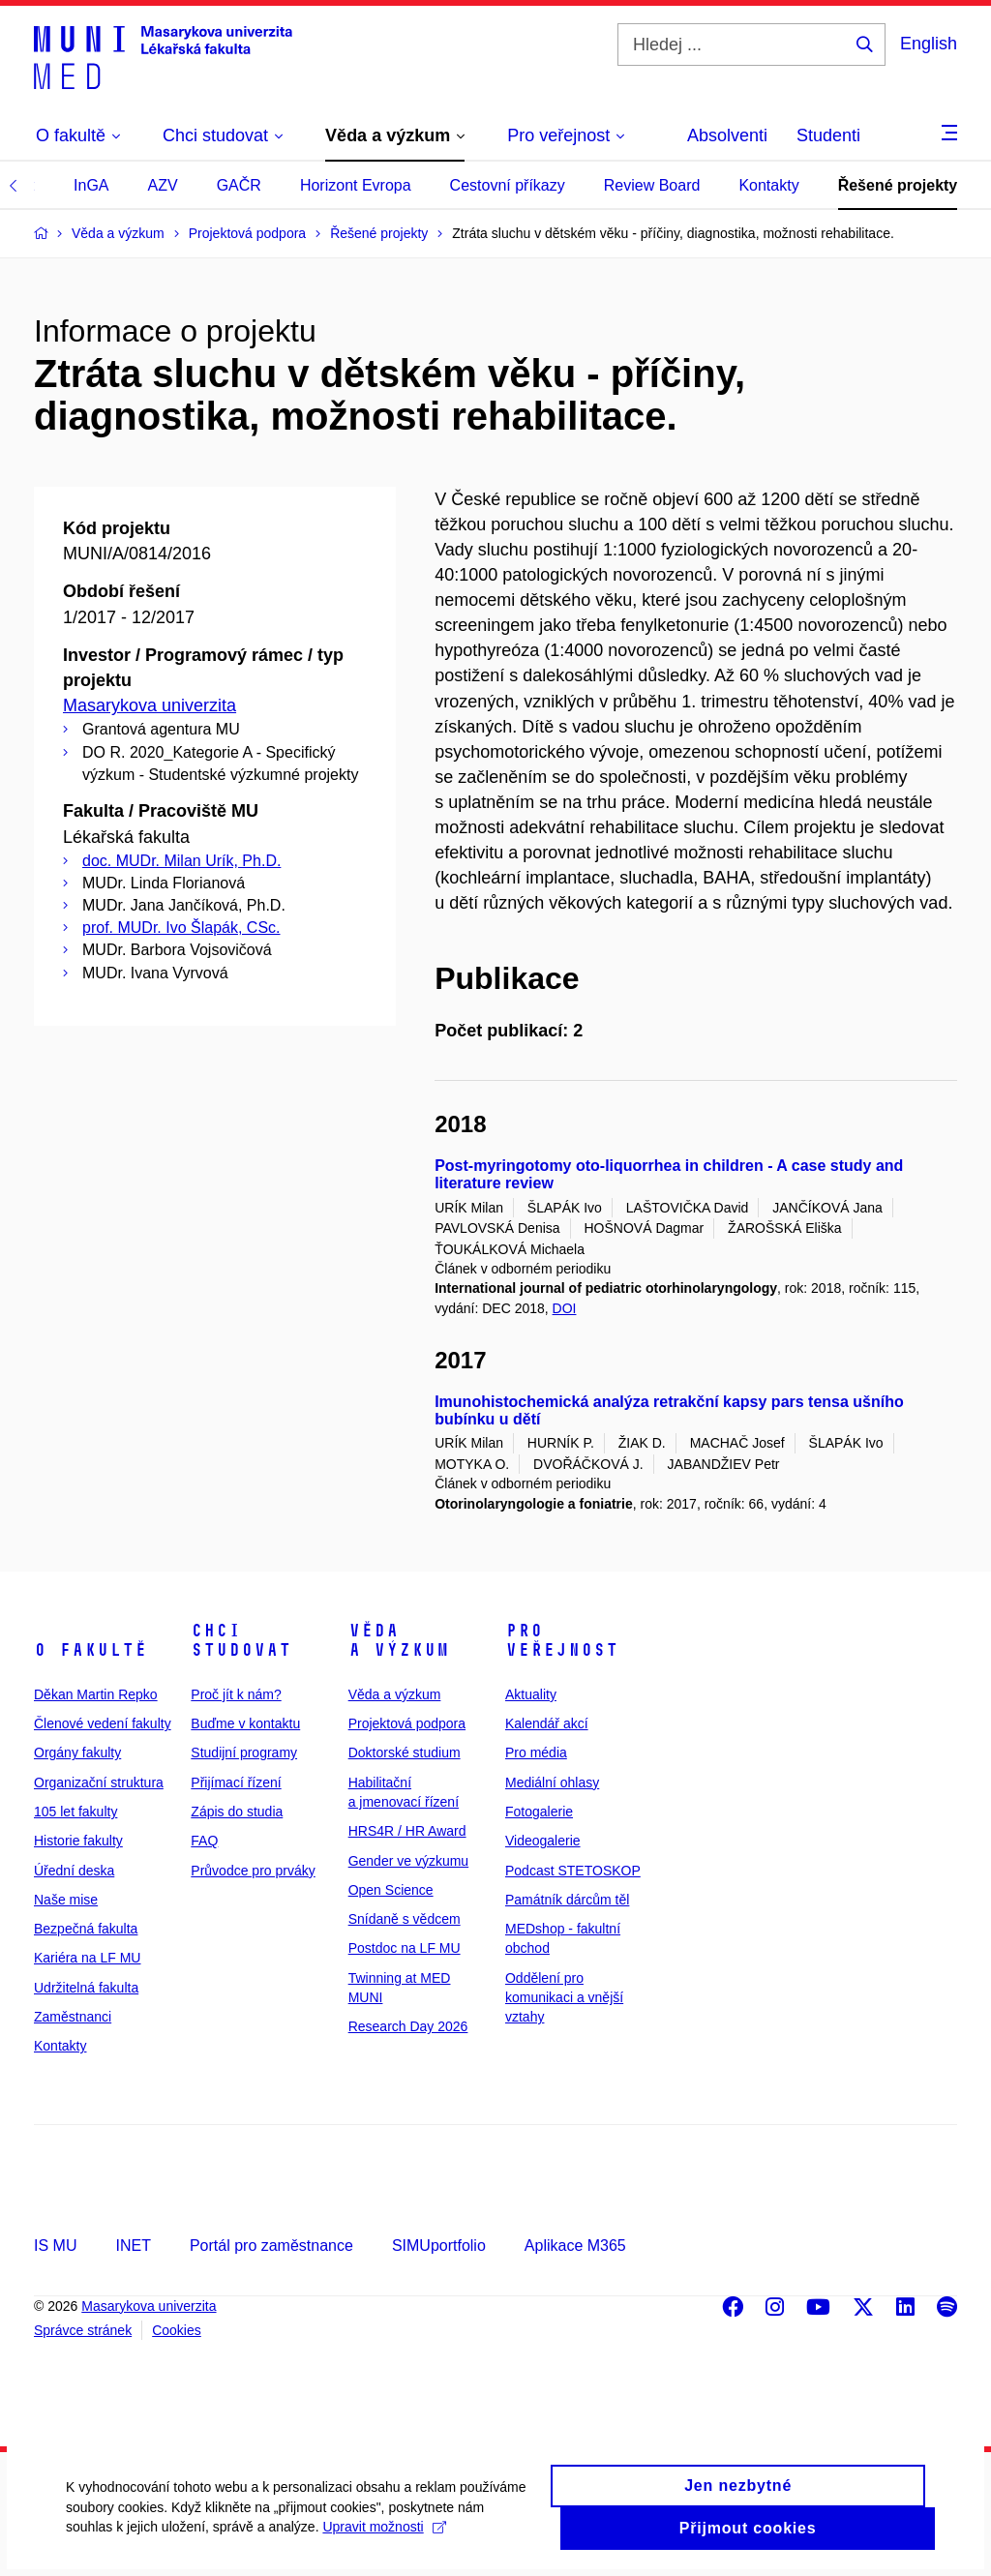 Image resolution: width=991 pixels, height=2576 pixels. What do you see at coordinates (408, 1861) in the screenshot?
I see `Gender ve výzkumu` at bounding box center [408, 1861].